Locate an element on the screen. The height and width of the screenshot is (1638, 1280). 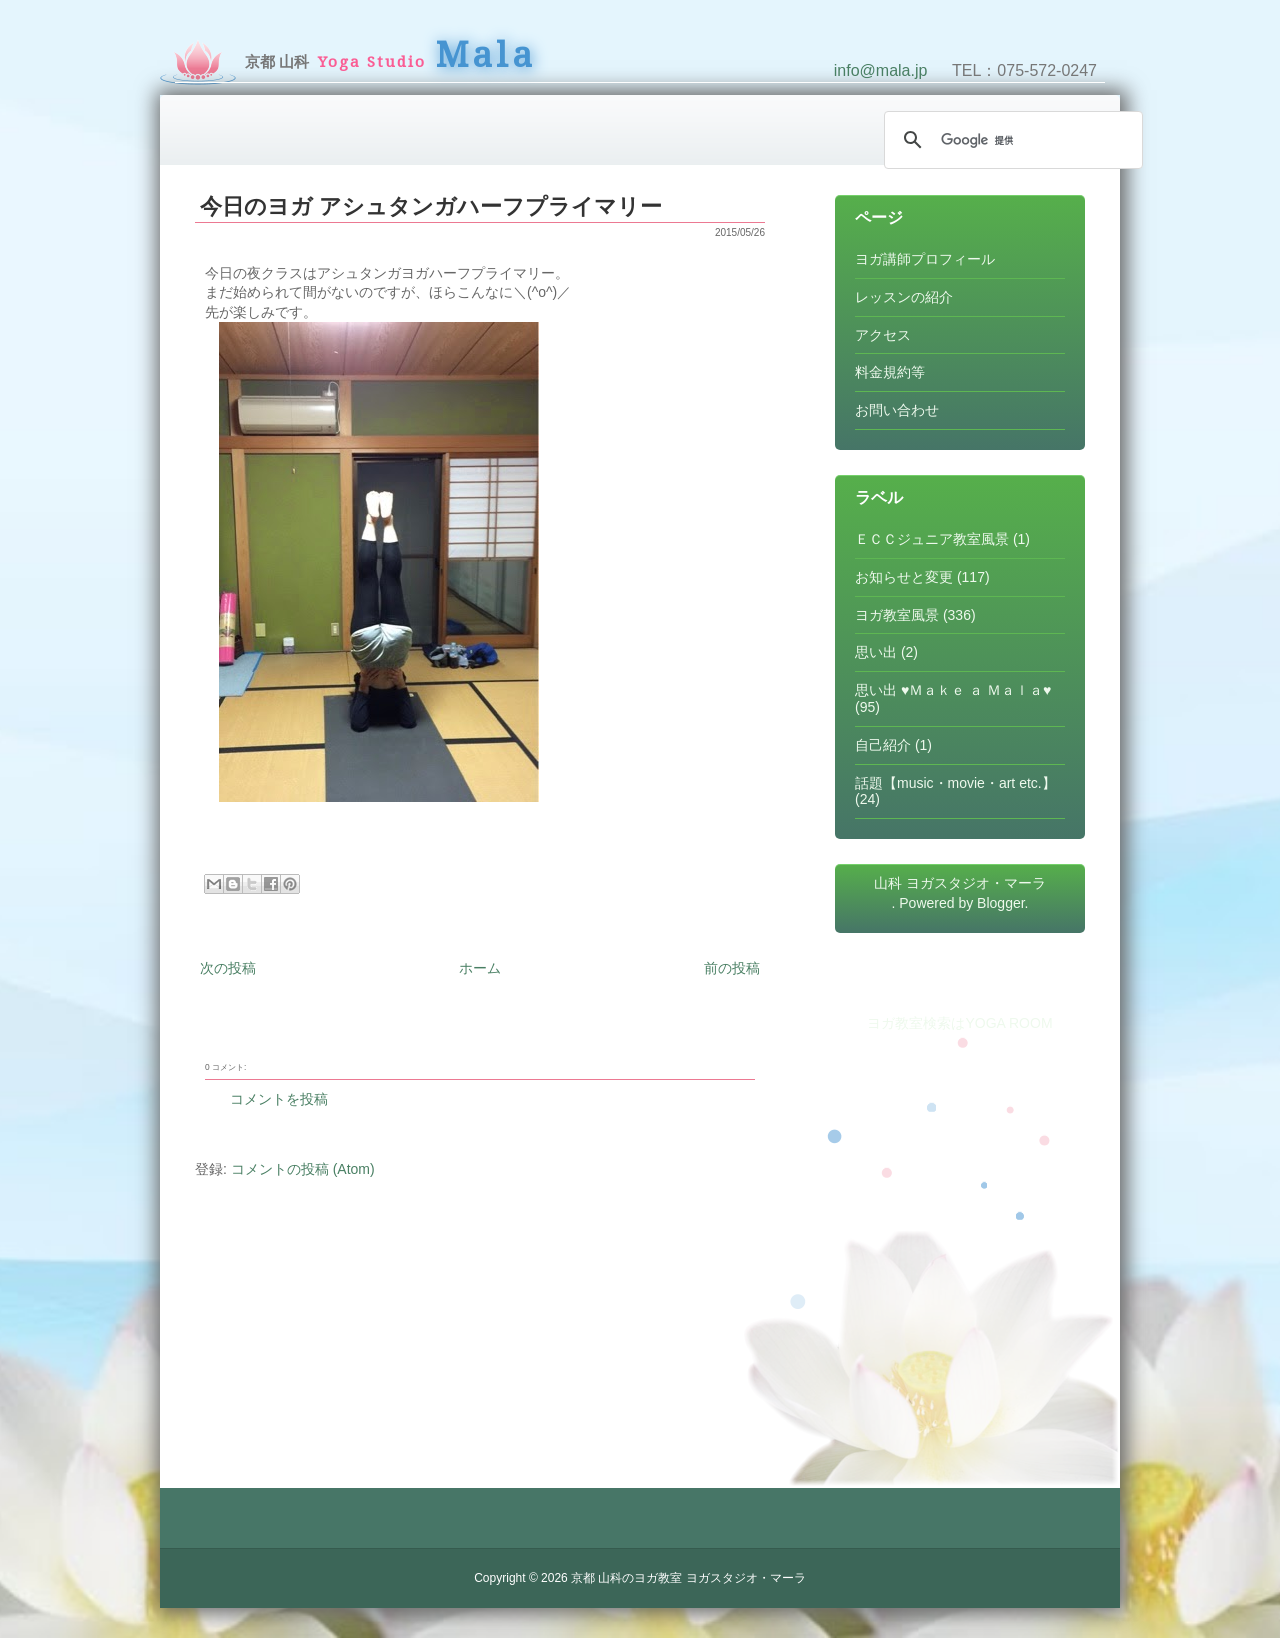
次の投稿 is located at coordinates (228, 968).